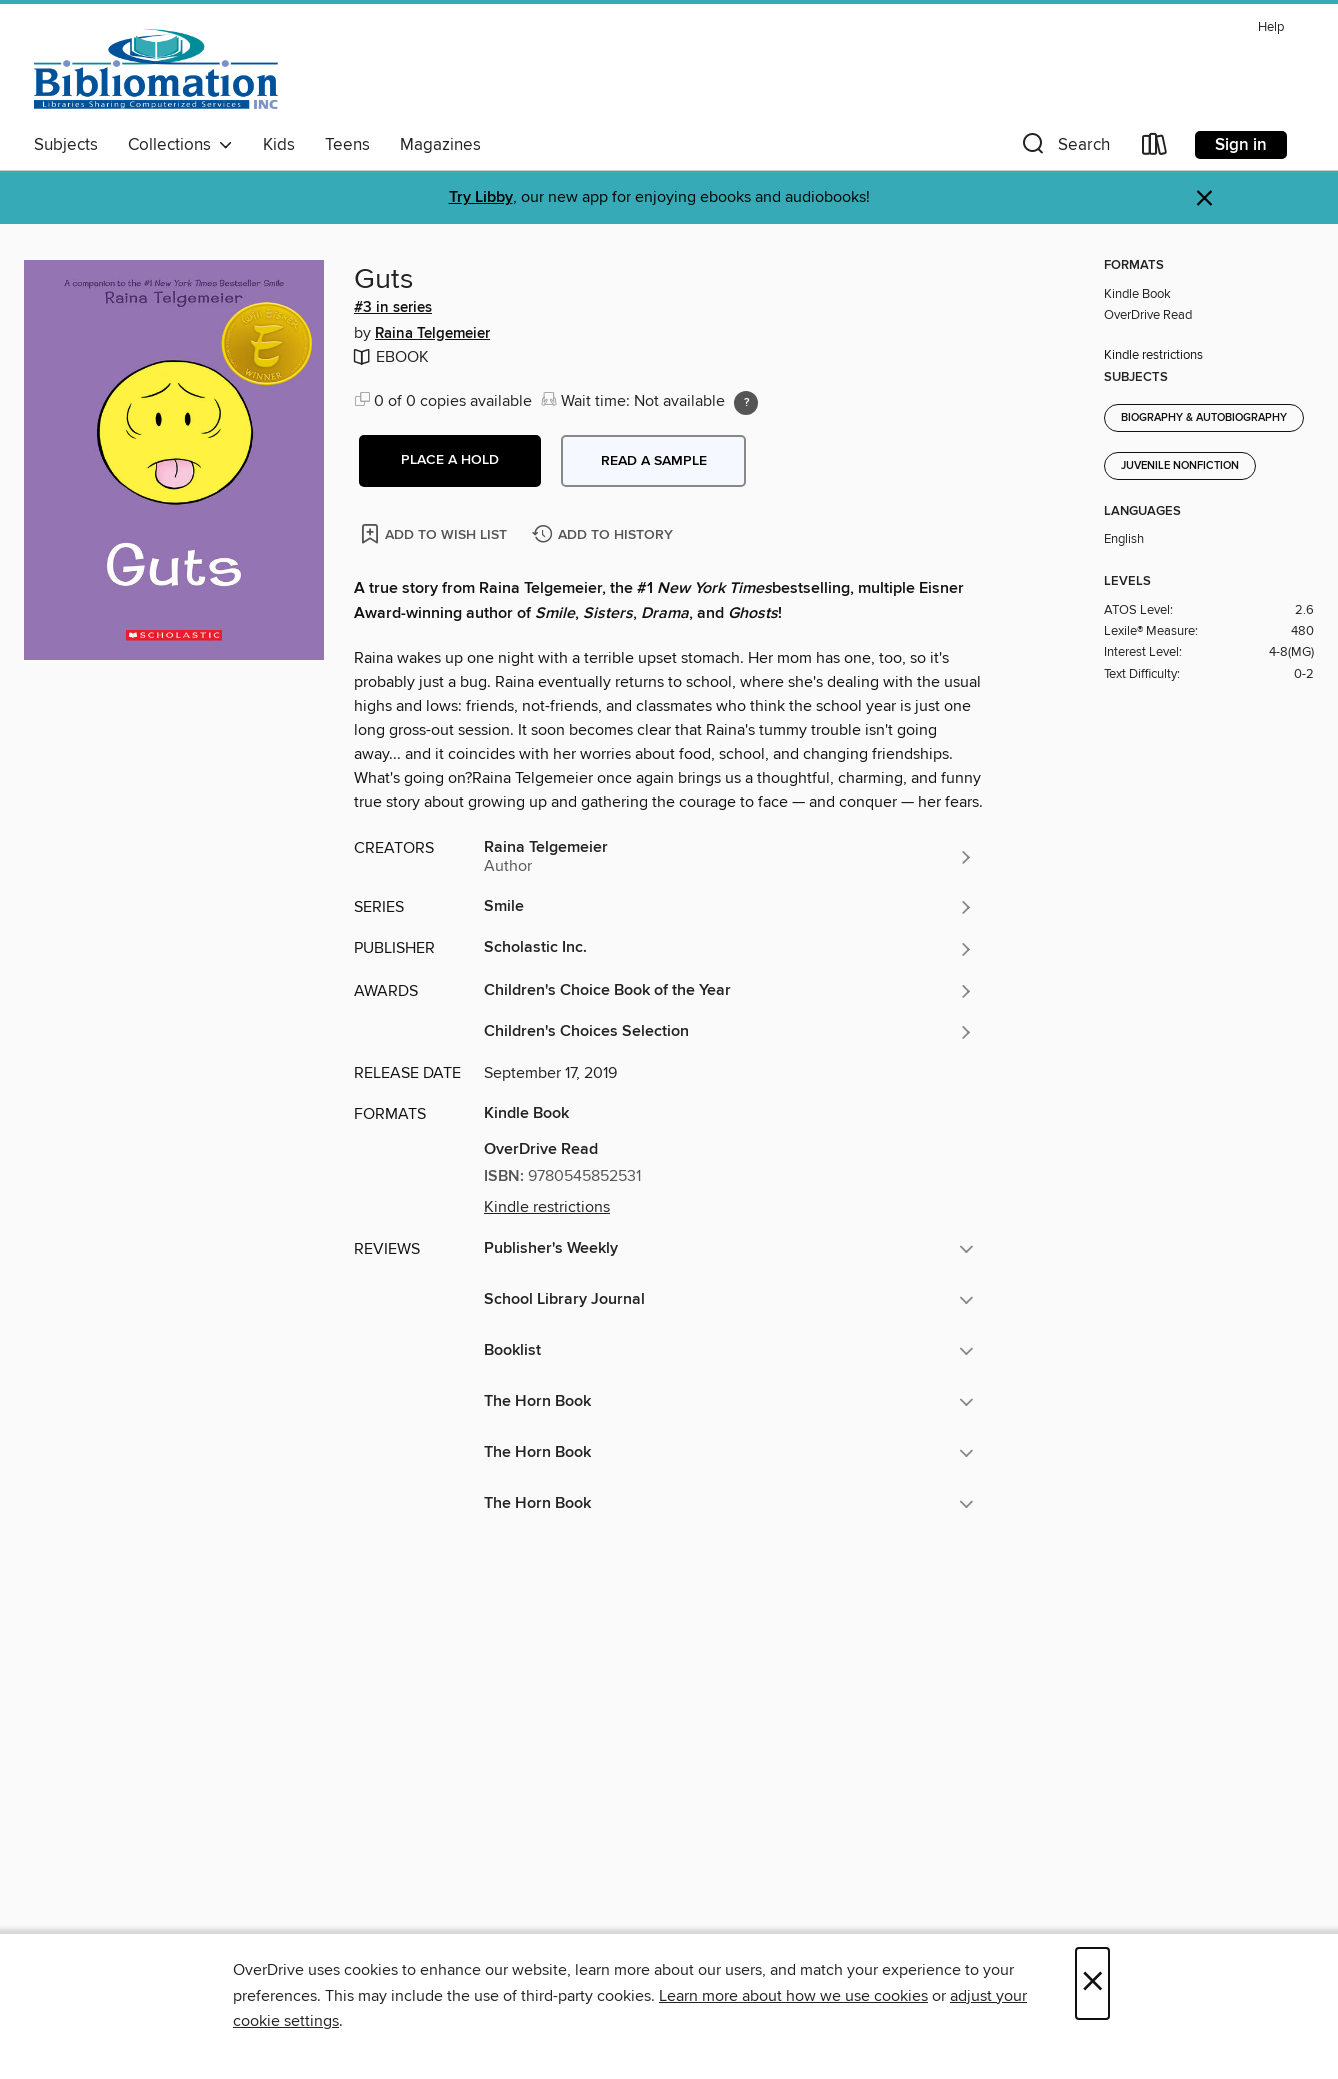  Describe the element at coordinates (279, 145) in the screenshot. I see `Kids` at that location.